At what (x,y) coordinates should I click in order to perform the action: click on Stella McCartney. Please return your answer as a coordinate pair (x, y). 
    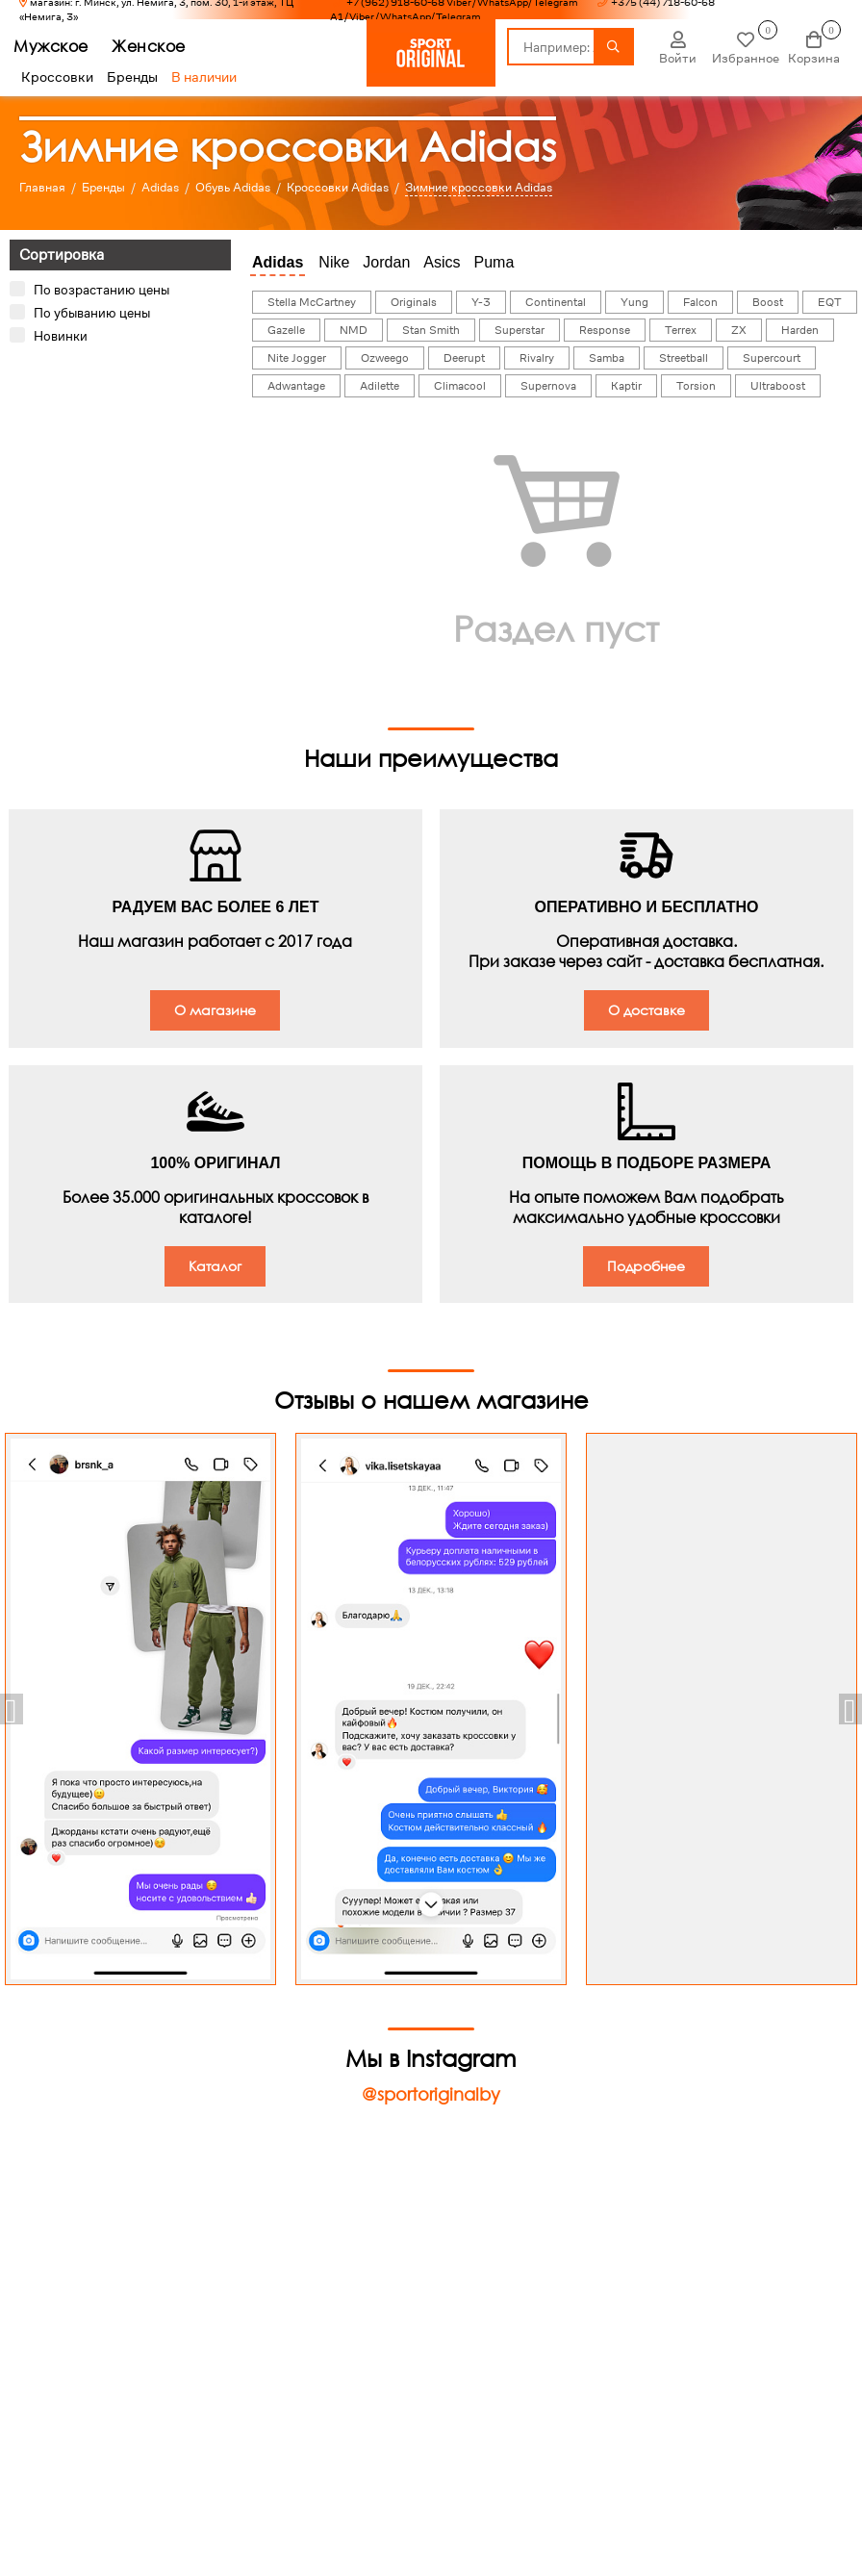
    Looking at the image, I should click on (311, 302).